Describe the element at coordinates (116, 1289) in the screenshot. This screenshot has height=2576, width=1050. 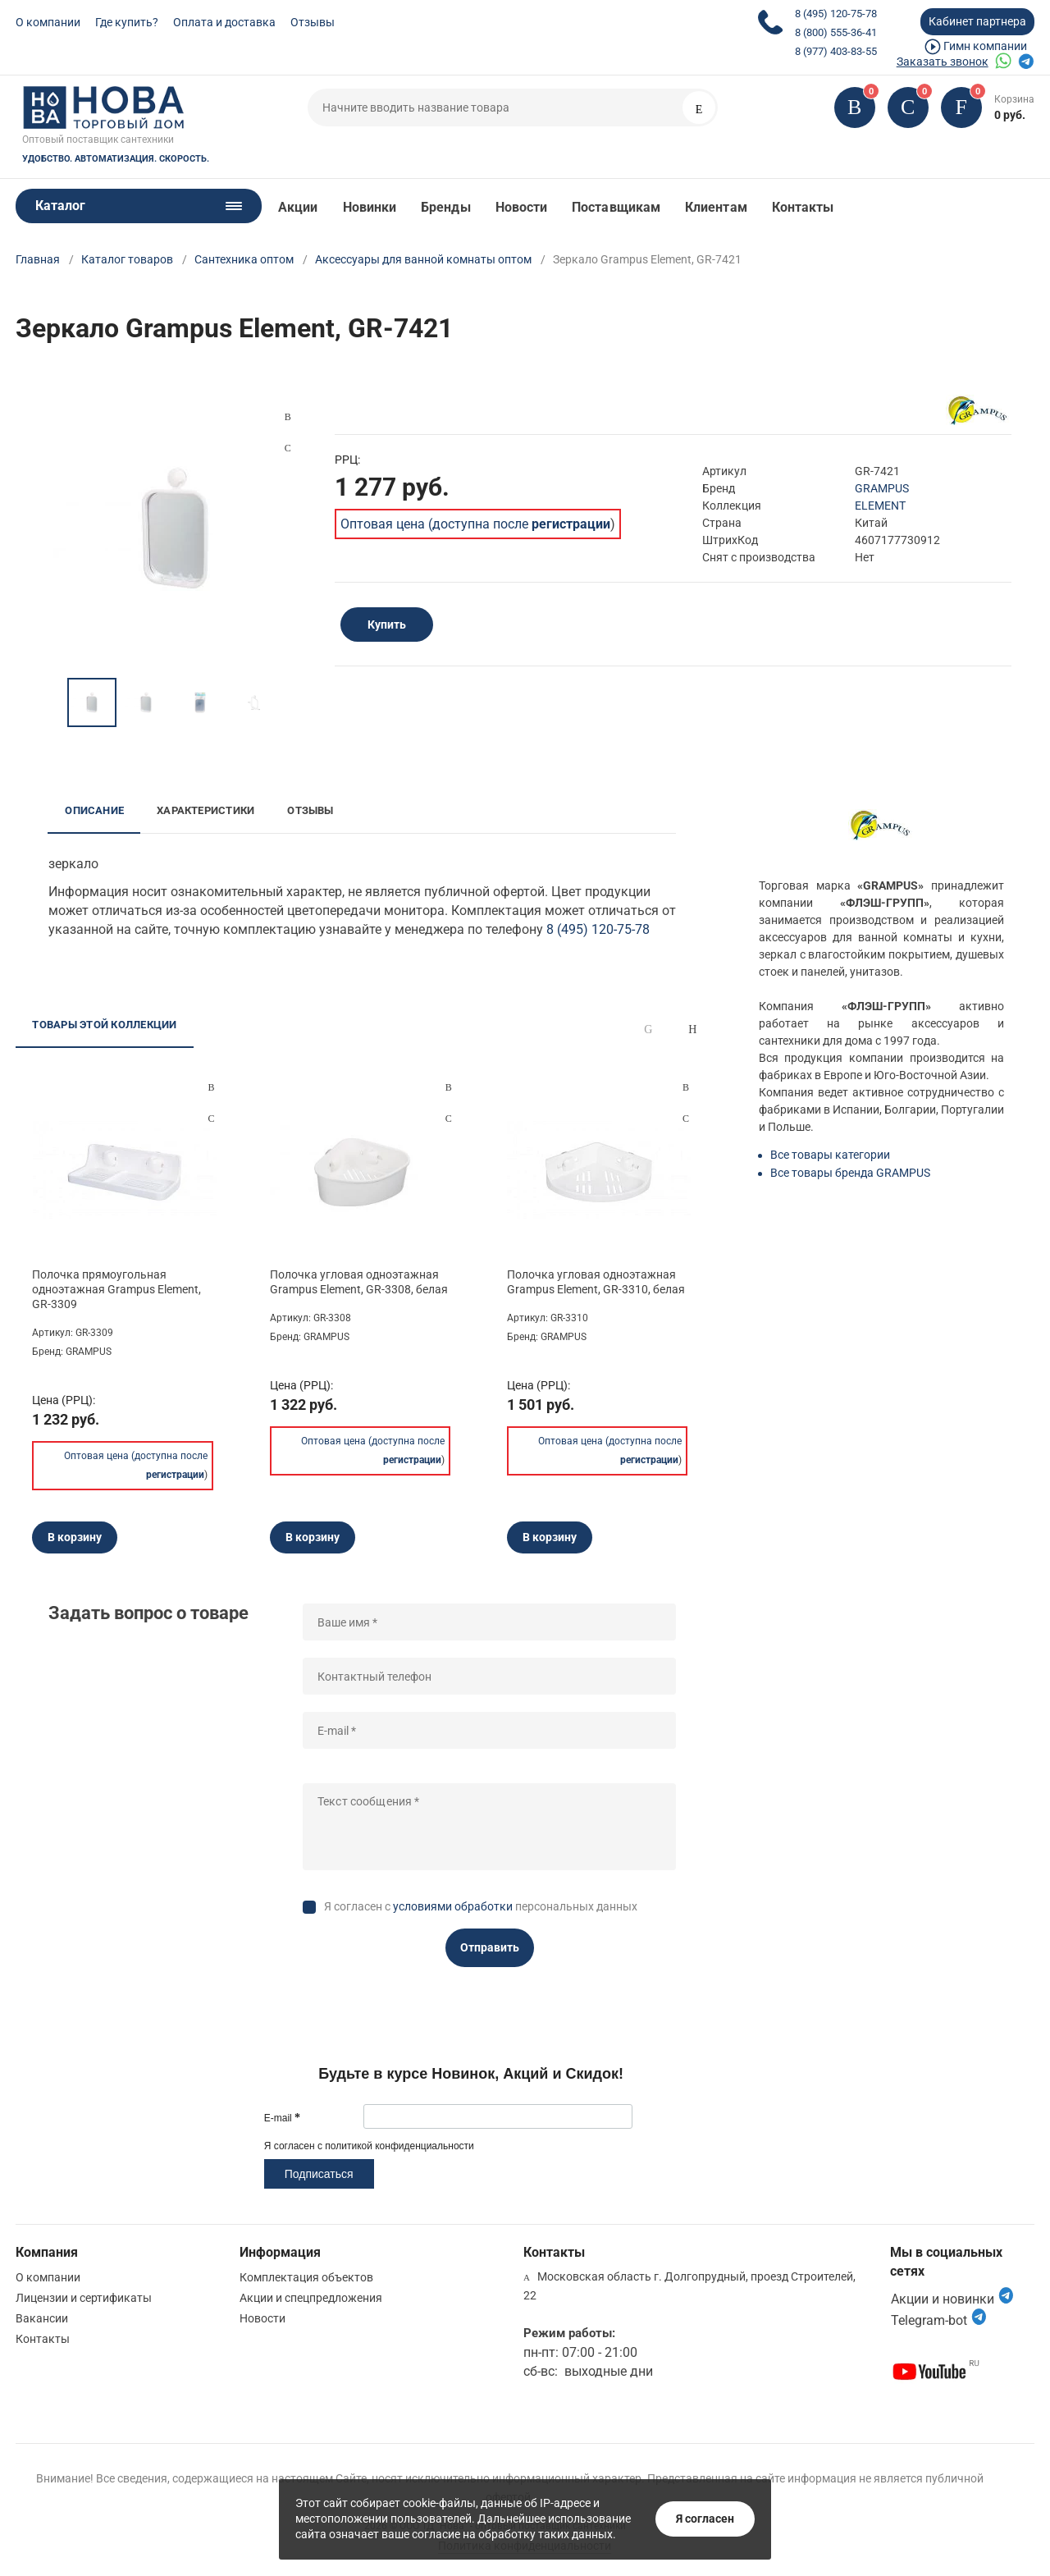
I see `Полочка прямоугольная одноэтажная Grampus Element, GR-3309` at that location.